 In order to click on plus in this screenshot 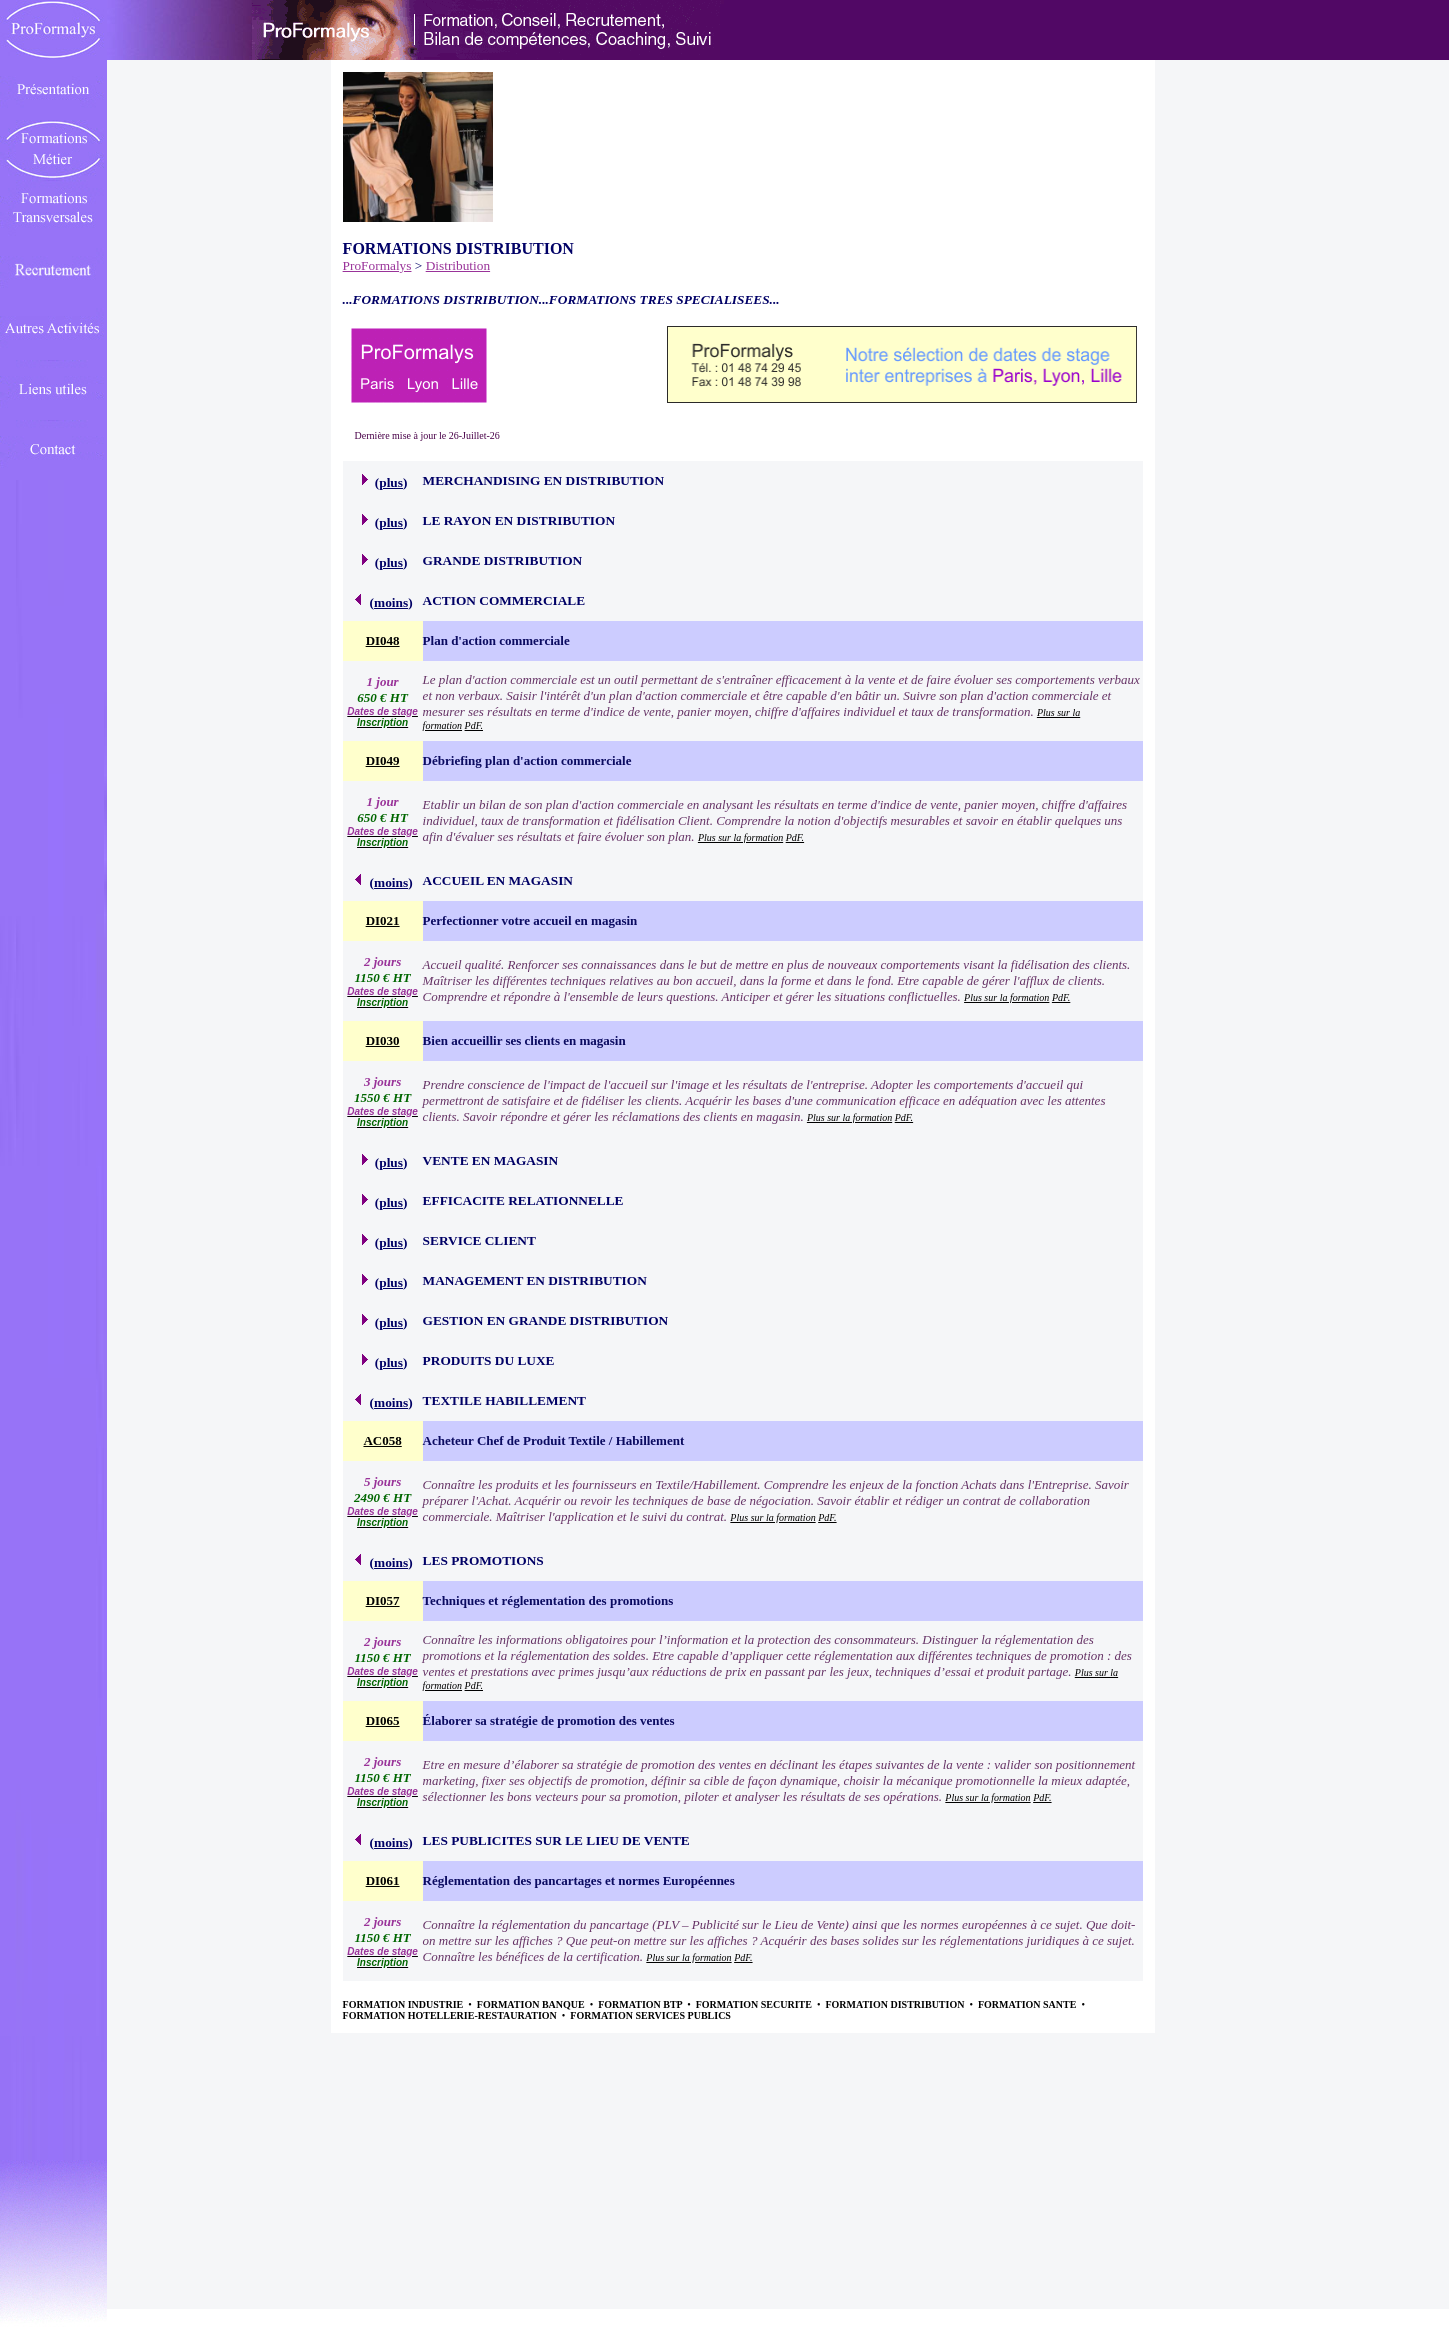, I will do `click(391, 482)`.